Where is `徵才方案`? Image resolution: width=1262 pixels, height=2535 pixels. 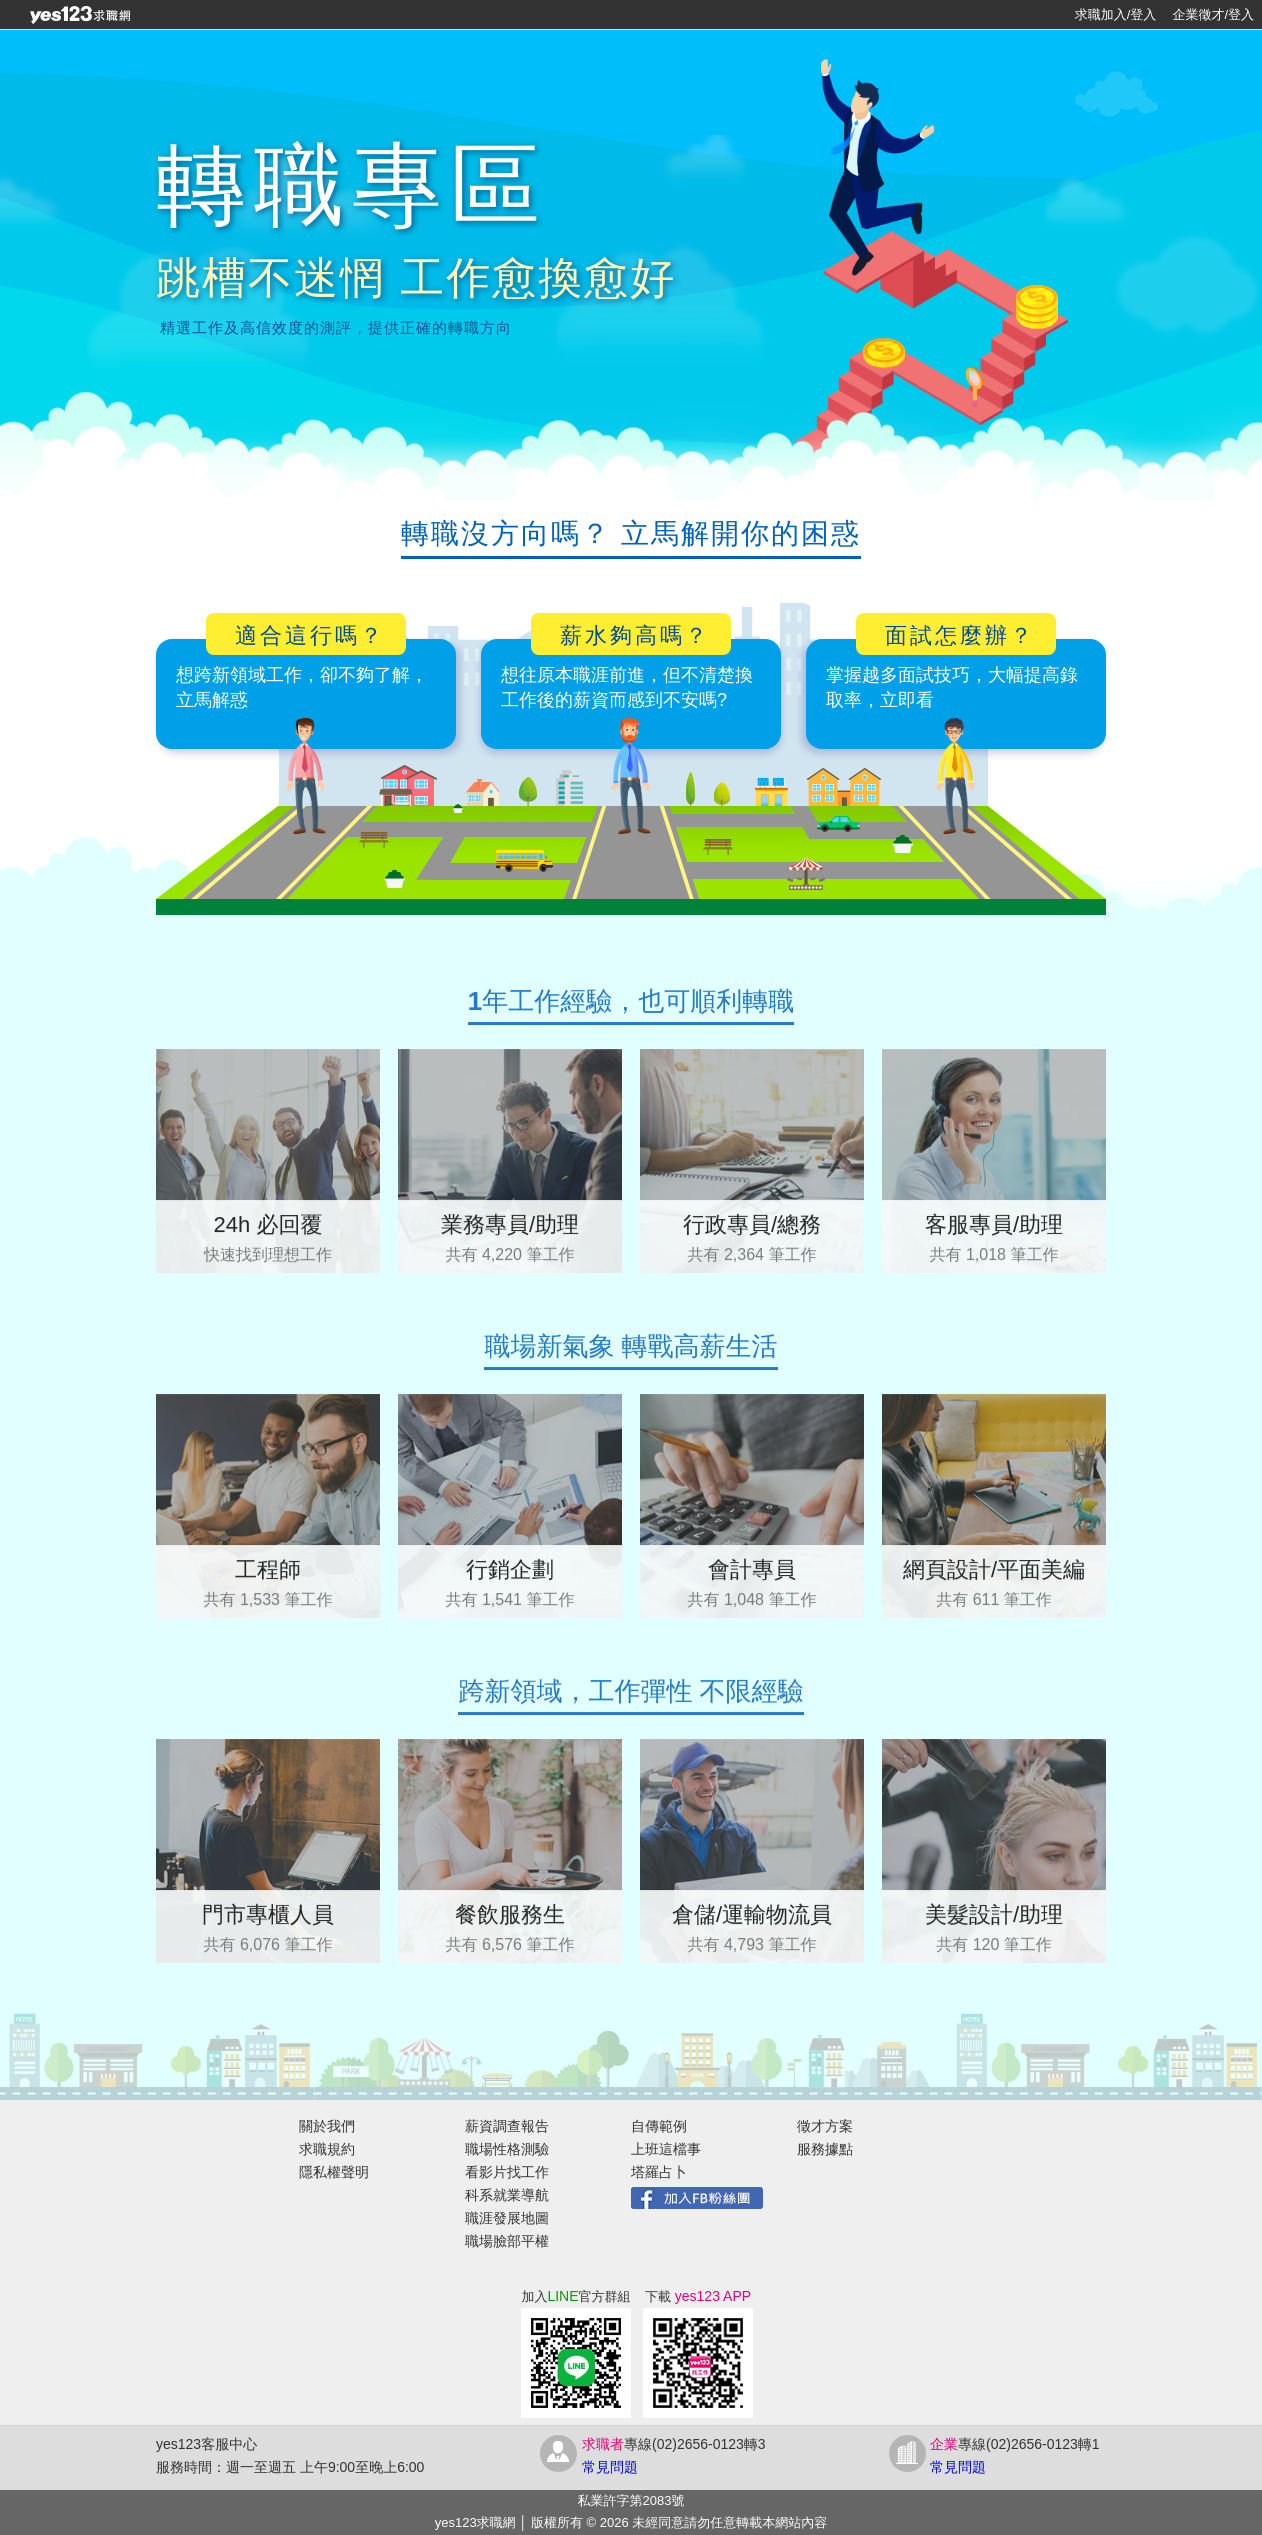
徵才方案 is located at coordinates (825, 2126).